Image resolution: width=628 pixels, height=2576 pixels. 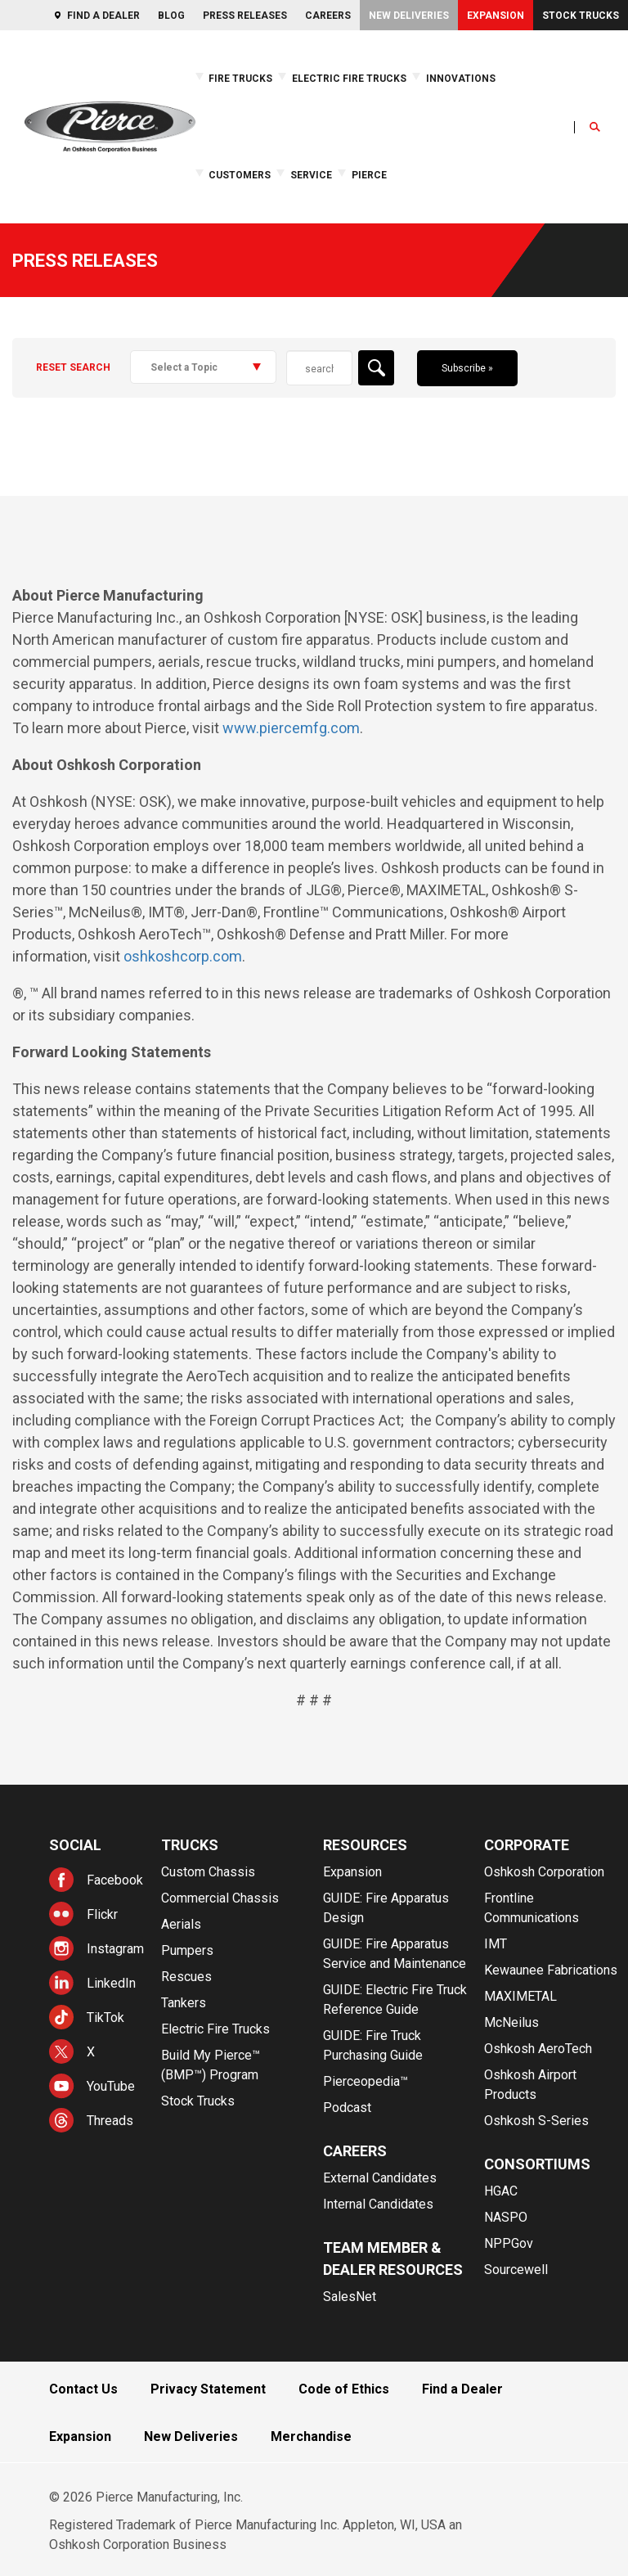 What do you see at coordinates (110, 2120) in the screenshot?
I see `Threads [menuitem]` at bounding box center [110, 2120].